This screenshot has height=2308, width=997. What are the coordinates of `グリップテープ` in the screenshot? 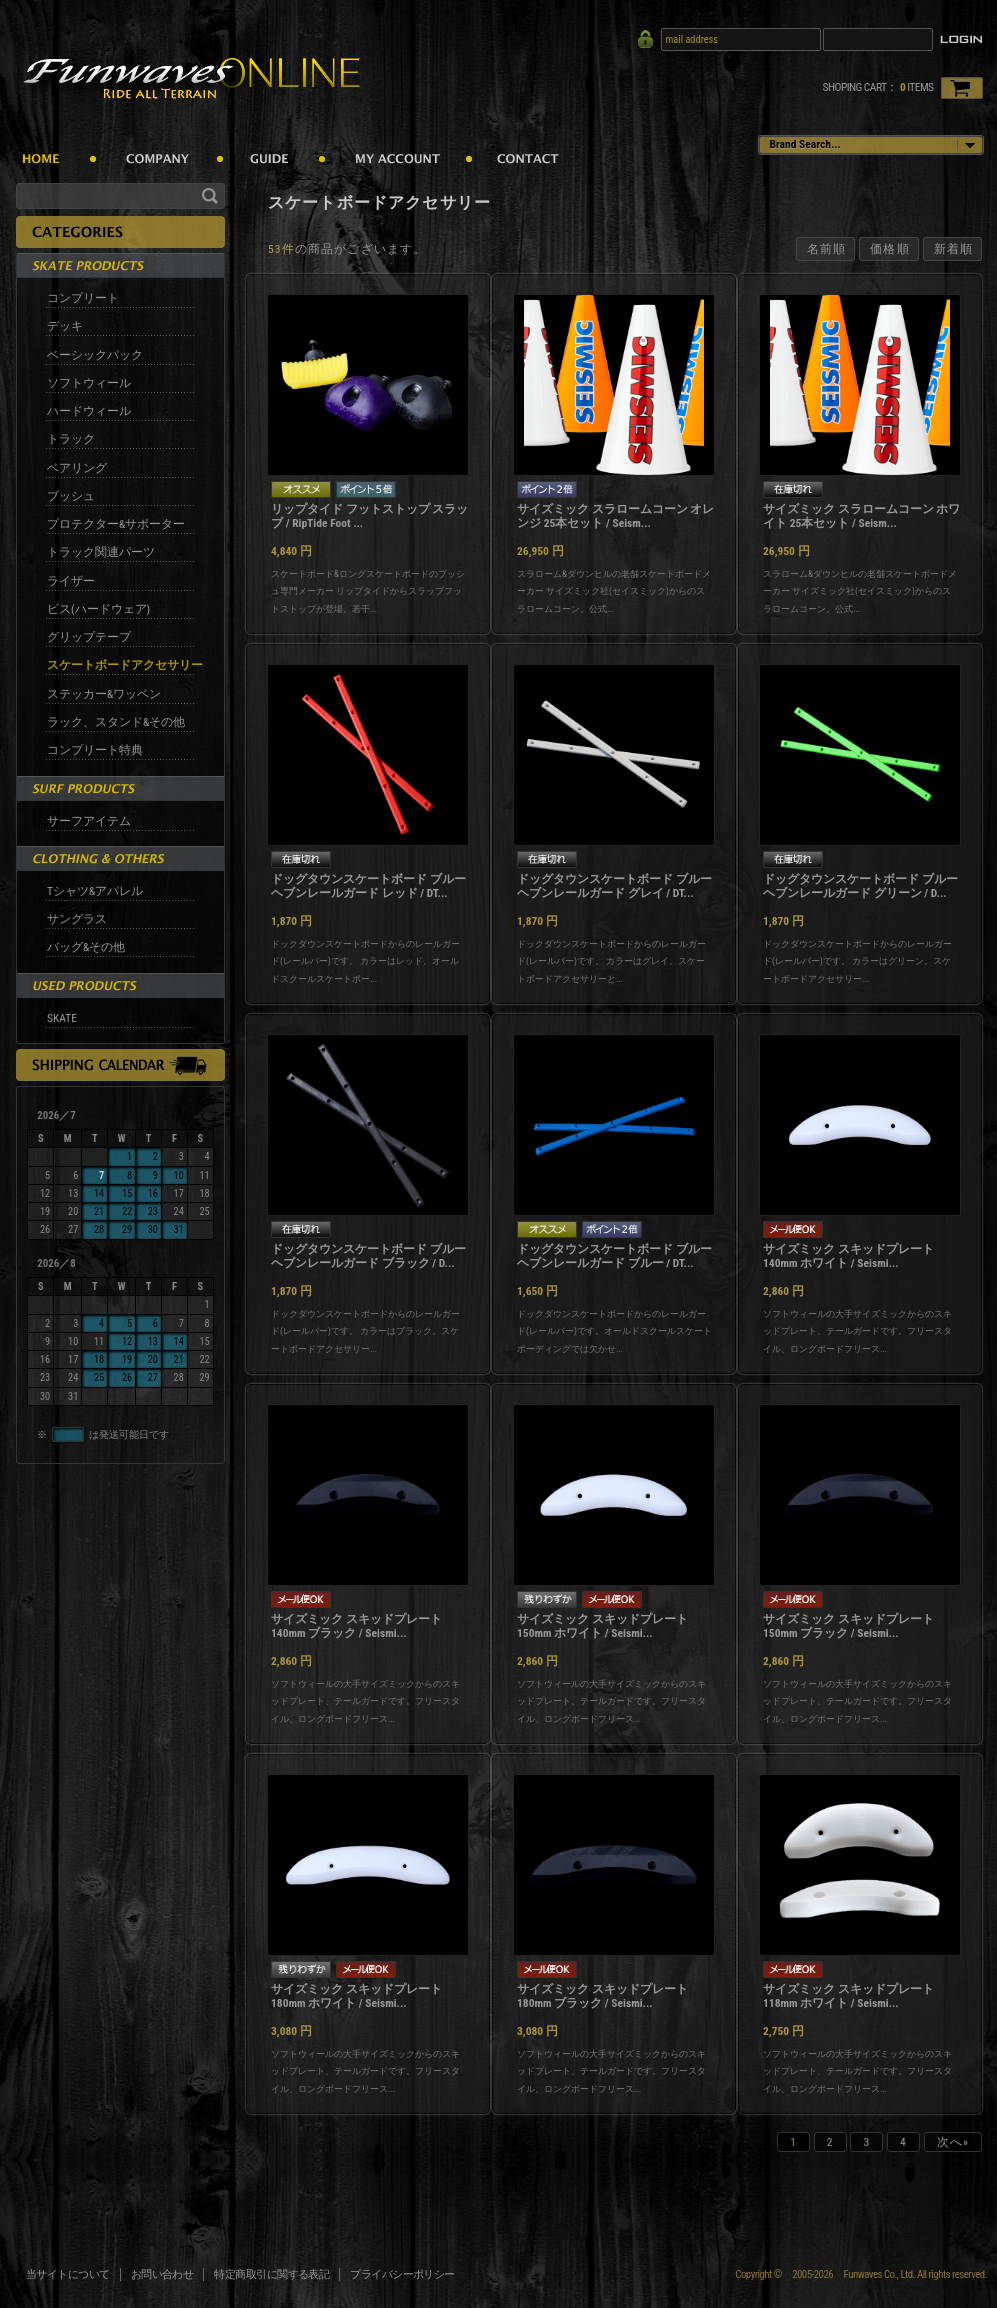 It's located at (89, 637).